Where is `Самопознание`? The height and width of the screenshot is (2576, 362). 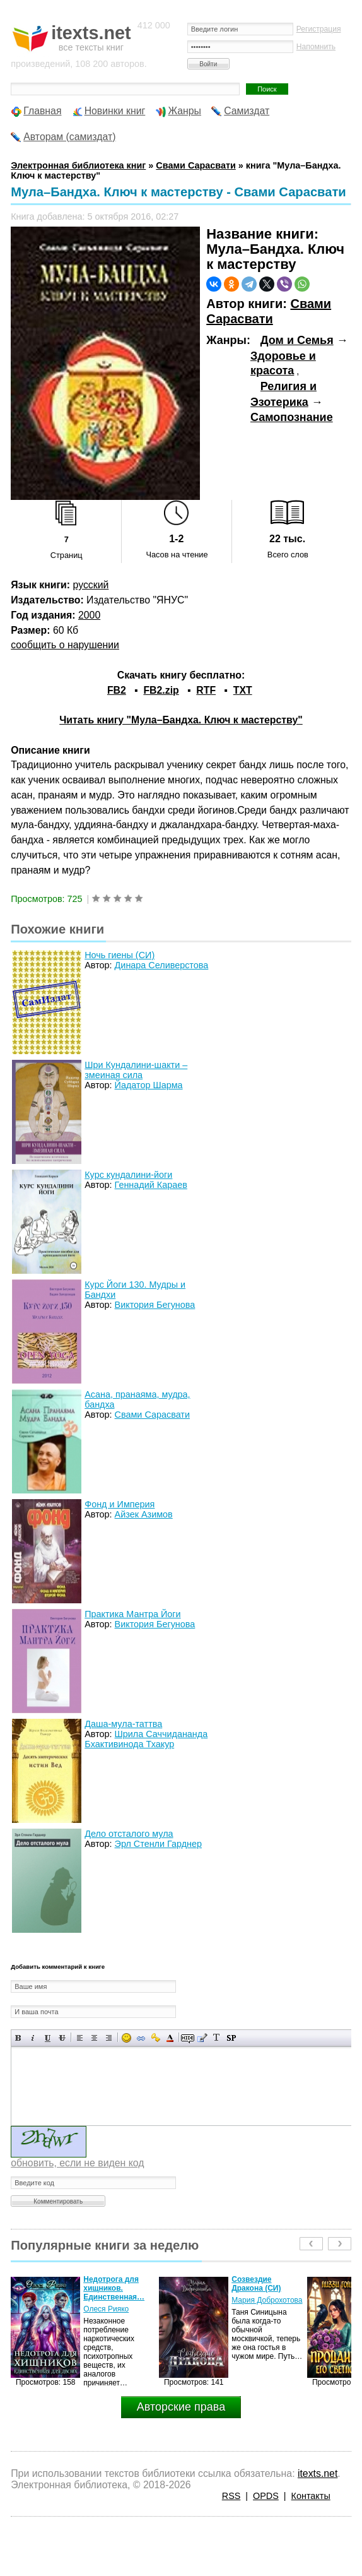
Самопознание is located at coordinates (291, 417).